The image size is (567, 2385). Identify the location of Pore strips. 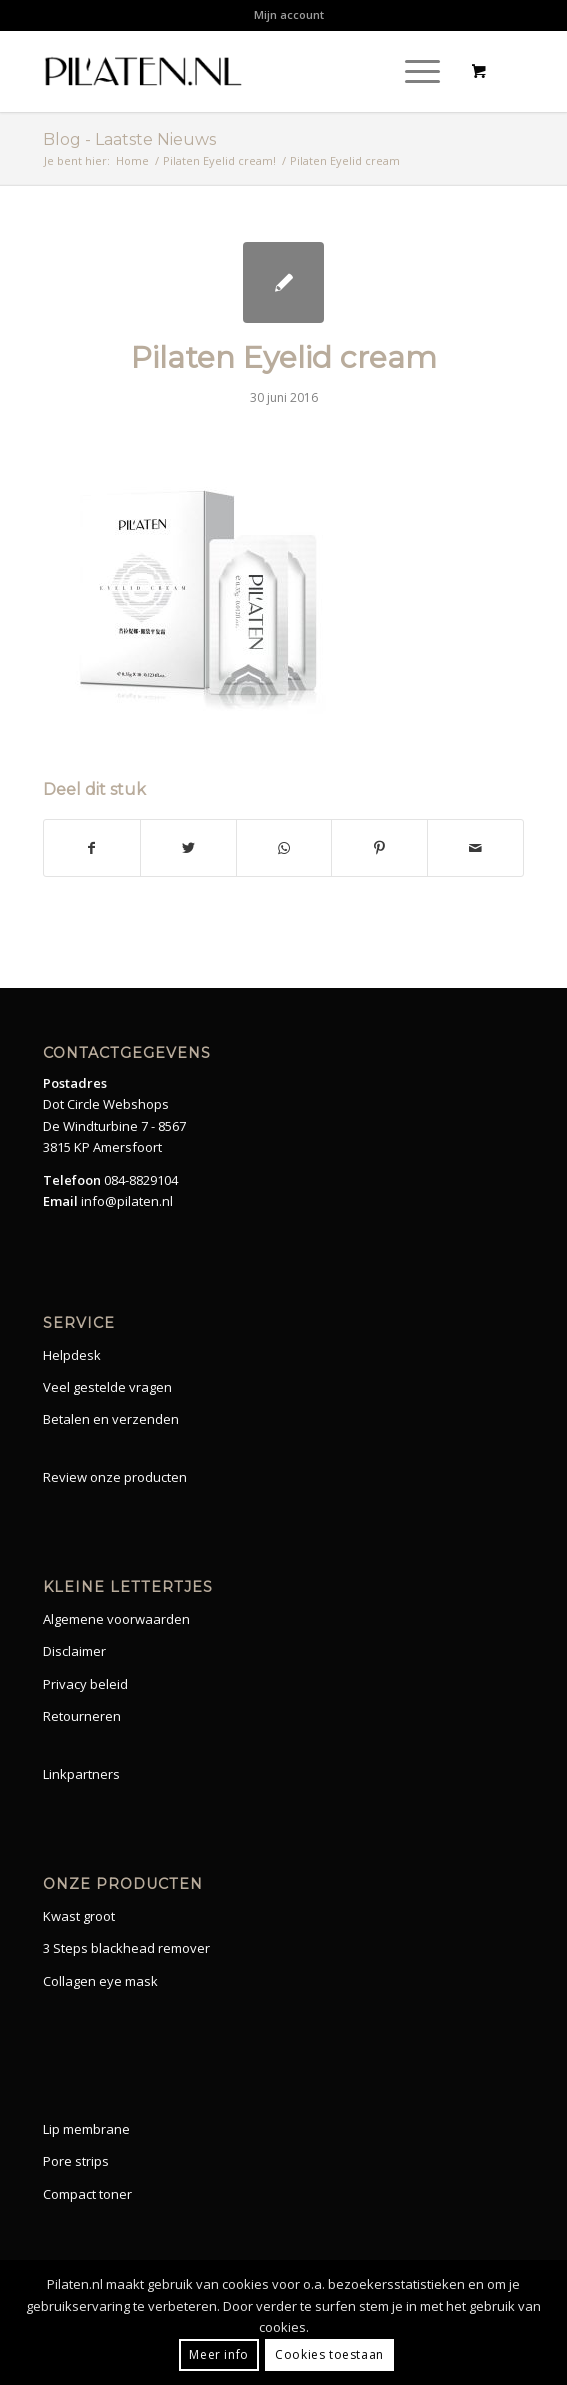
(76, 2161).